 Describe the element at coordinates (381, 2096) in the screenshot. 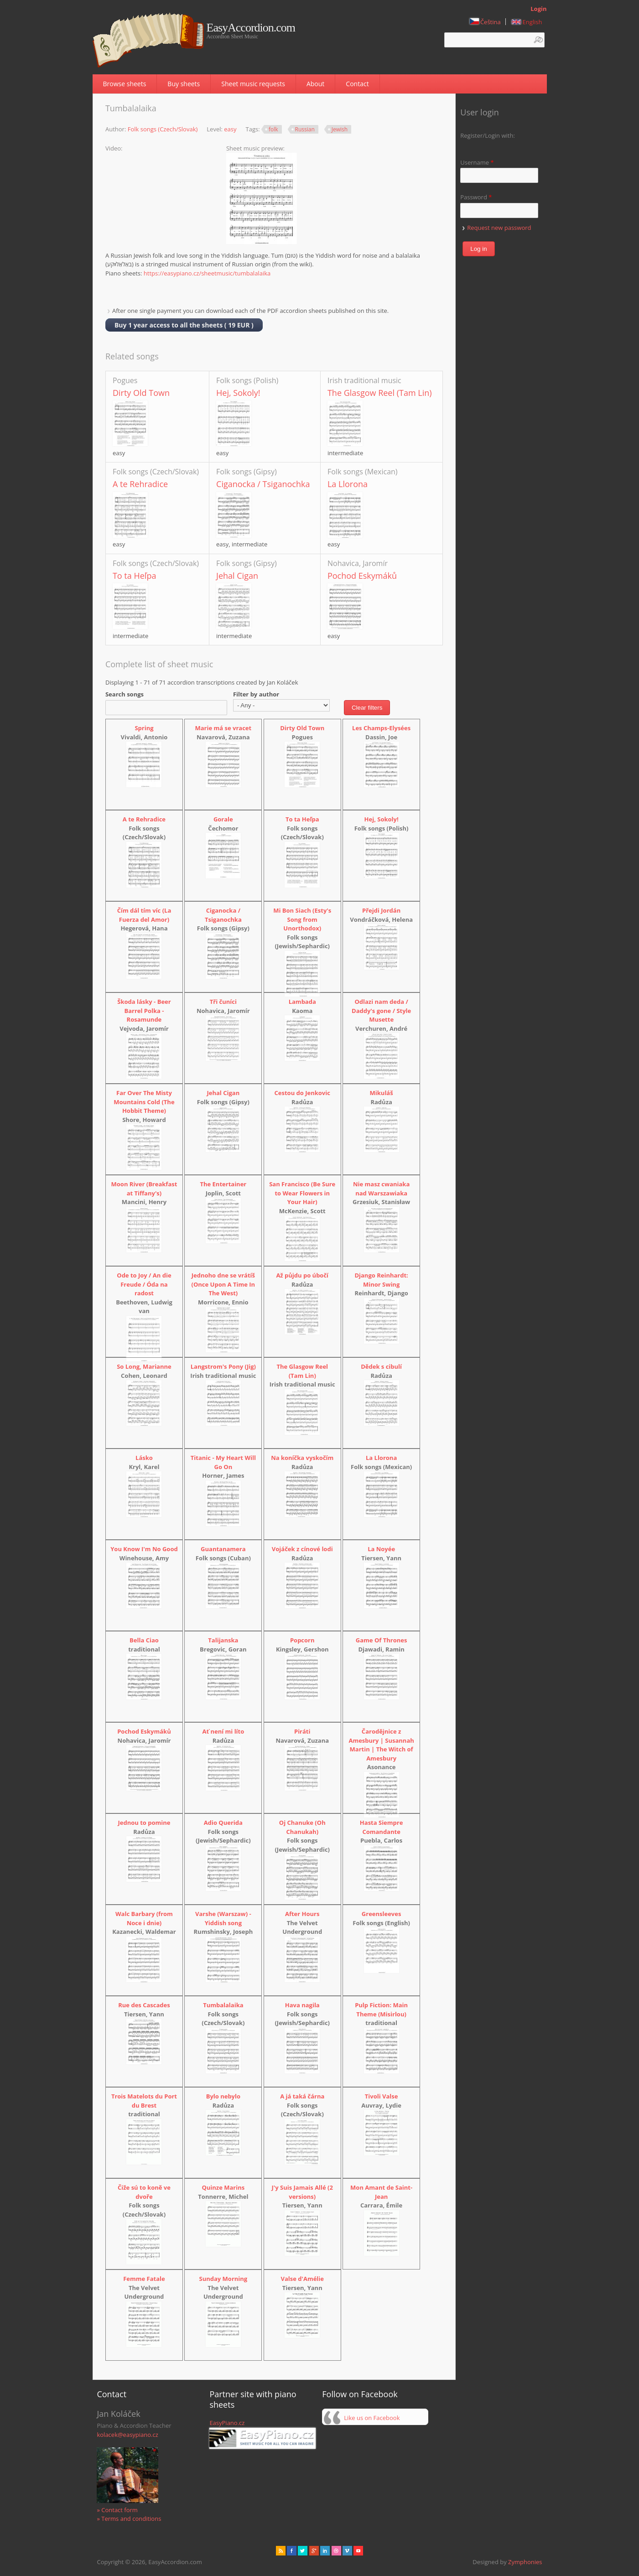

I see `Tivoli Valse` at that location.